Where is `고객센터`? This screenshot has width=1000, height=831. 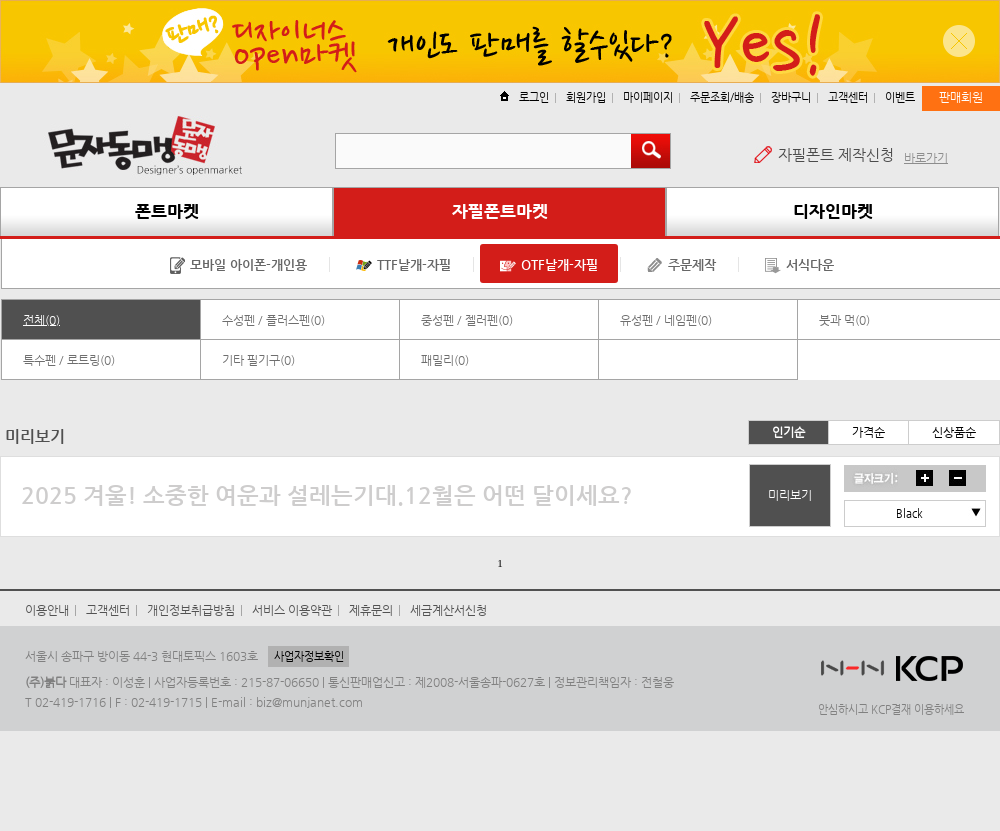 고객센터 is located at coordinates (848, 97).